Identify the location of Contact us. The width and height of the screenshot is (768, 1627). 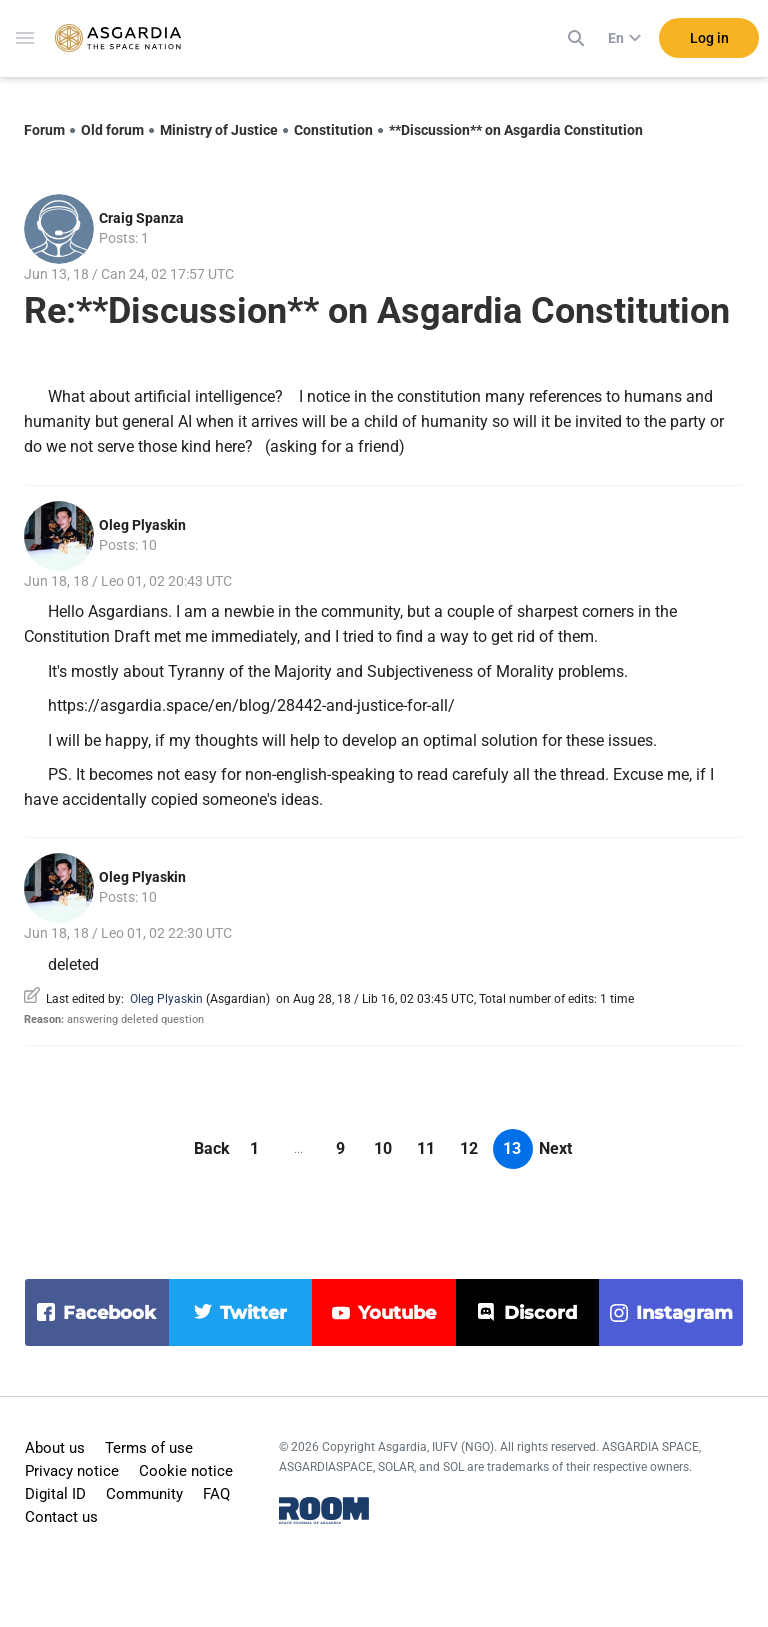
(61, 1517).